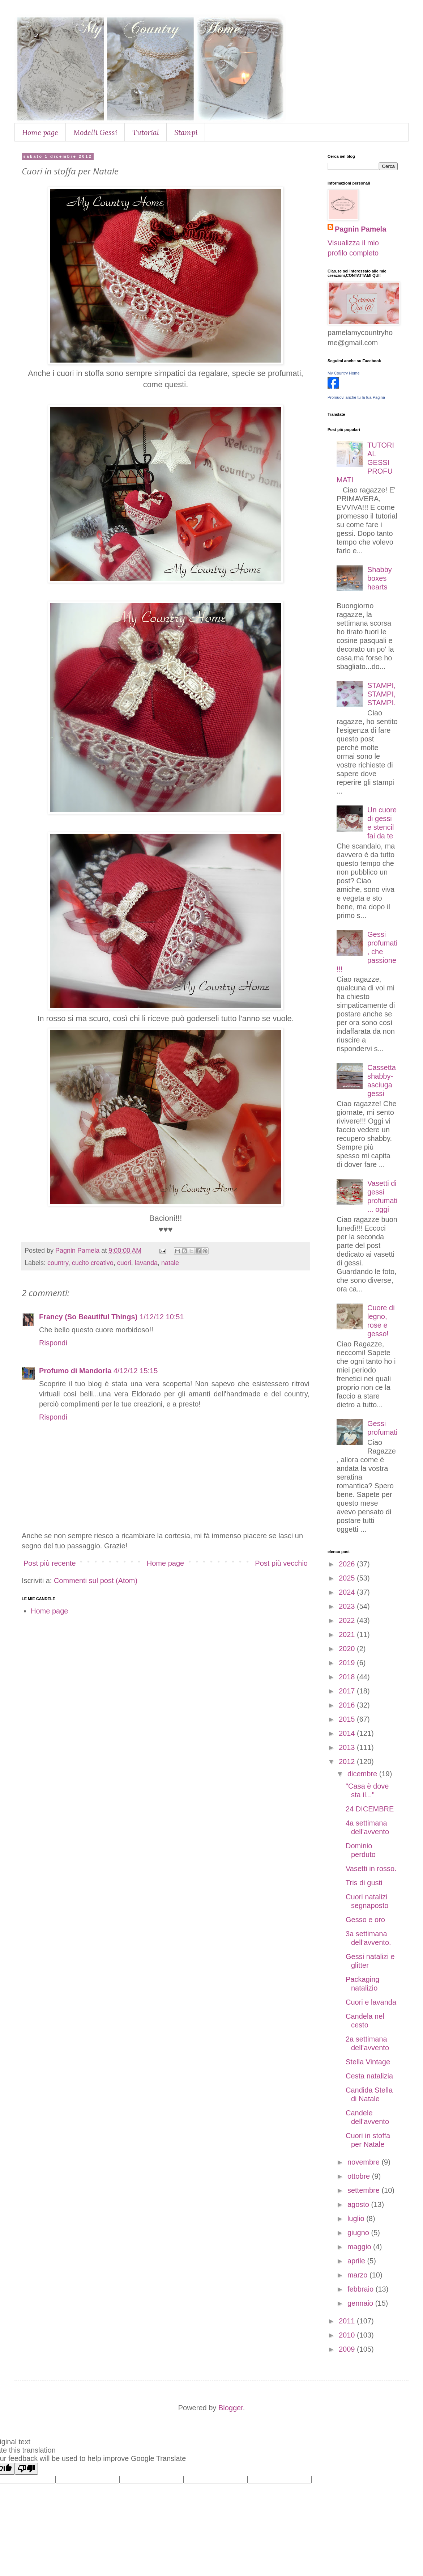  What do you see at coordinates (364, 2162) in the screenshot?
I see `novembre` at bounding box center [364, 2162].